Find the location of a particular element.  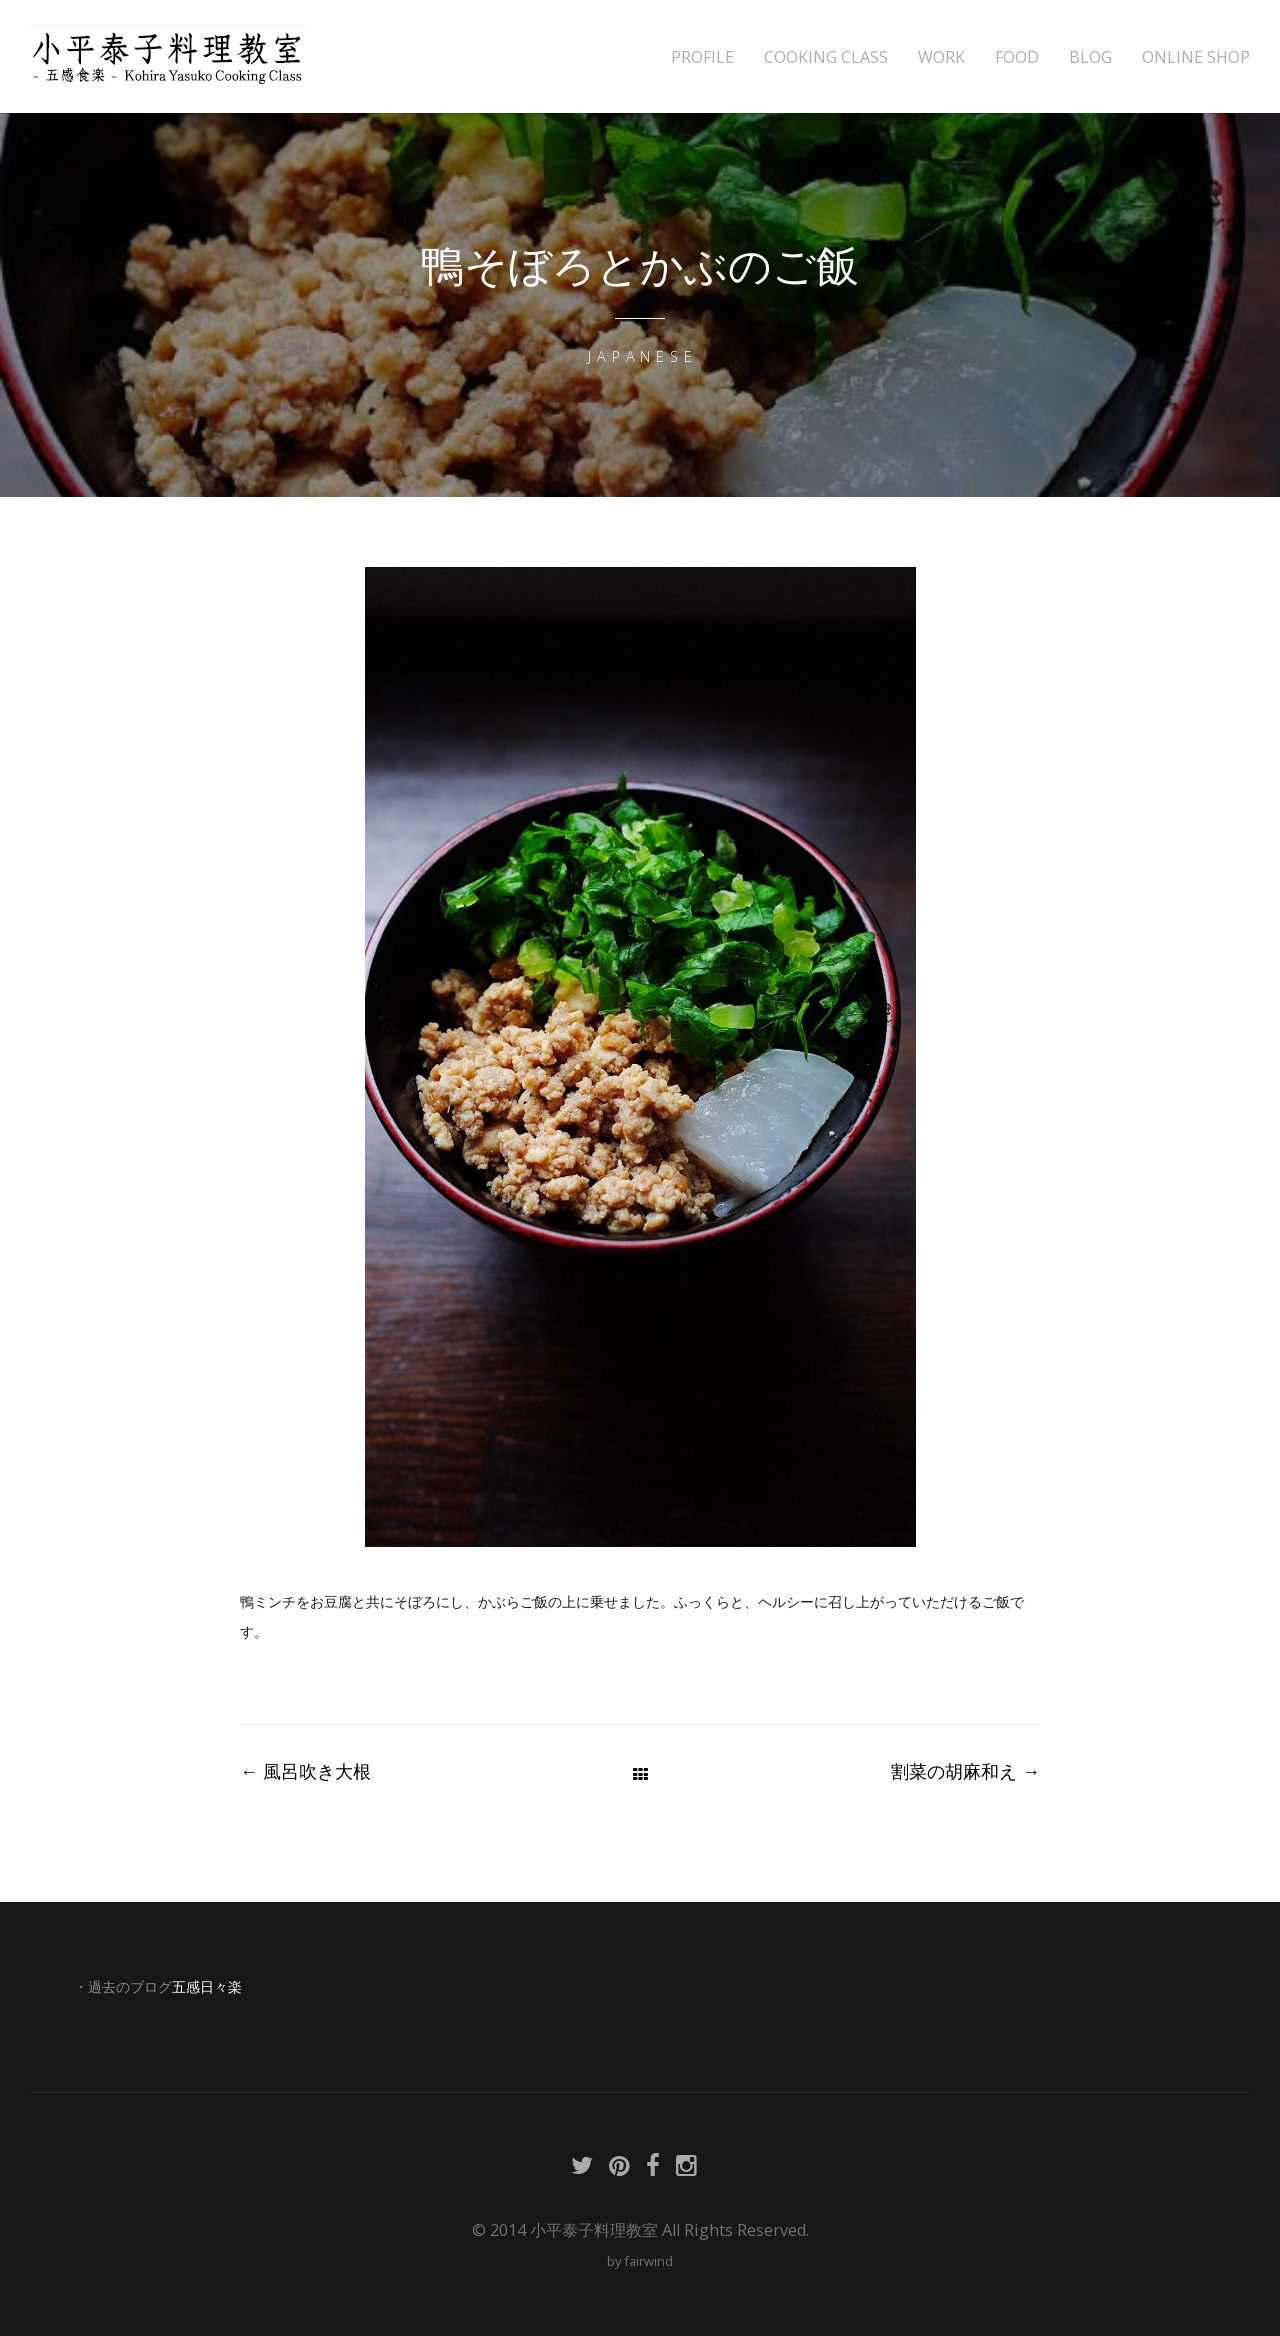

PROFILE is located at coordinates (702, 57).